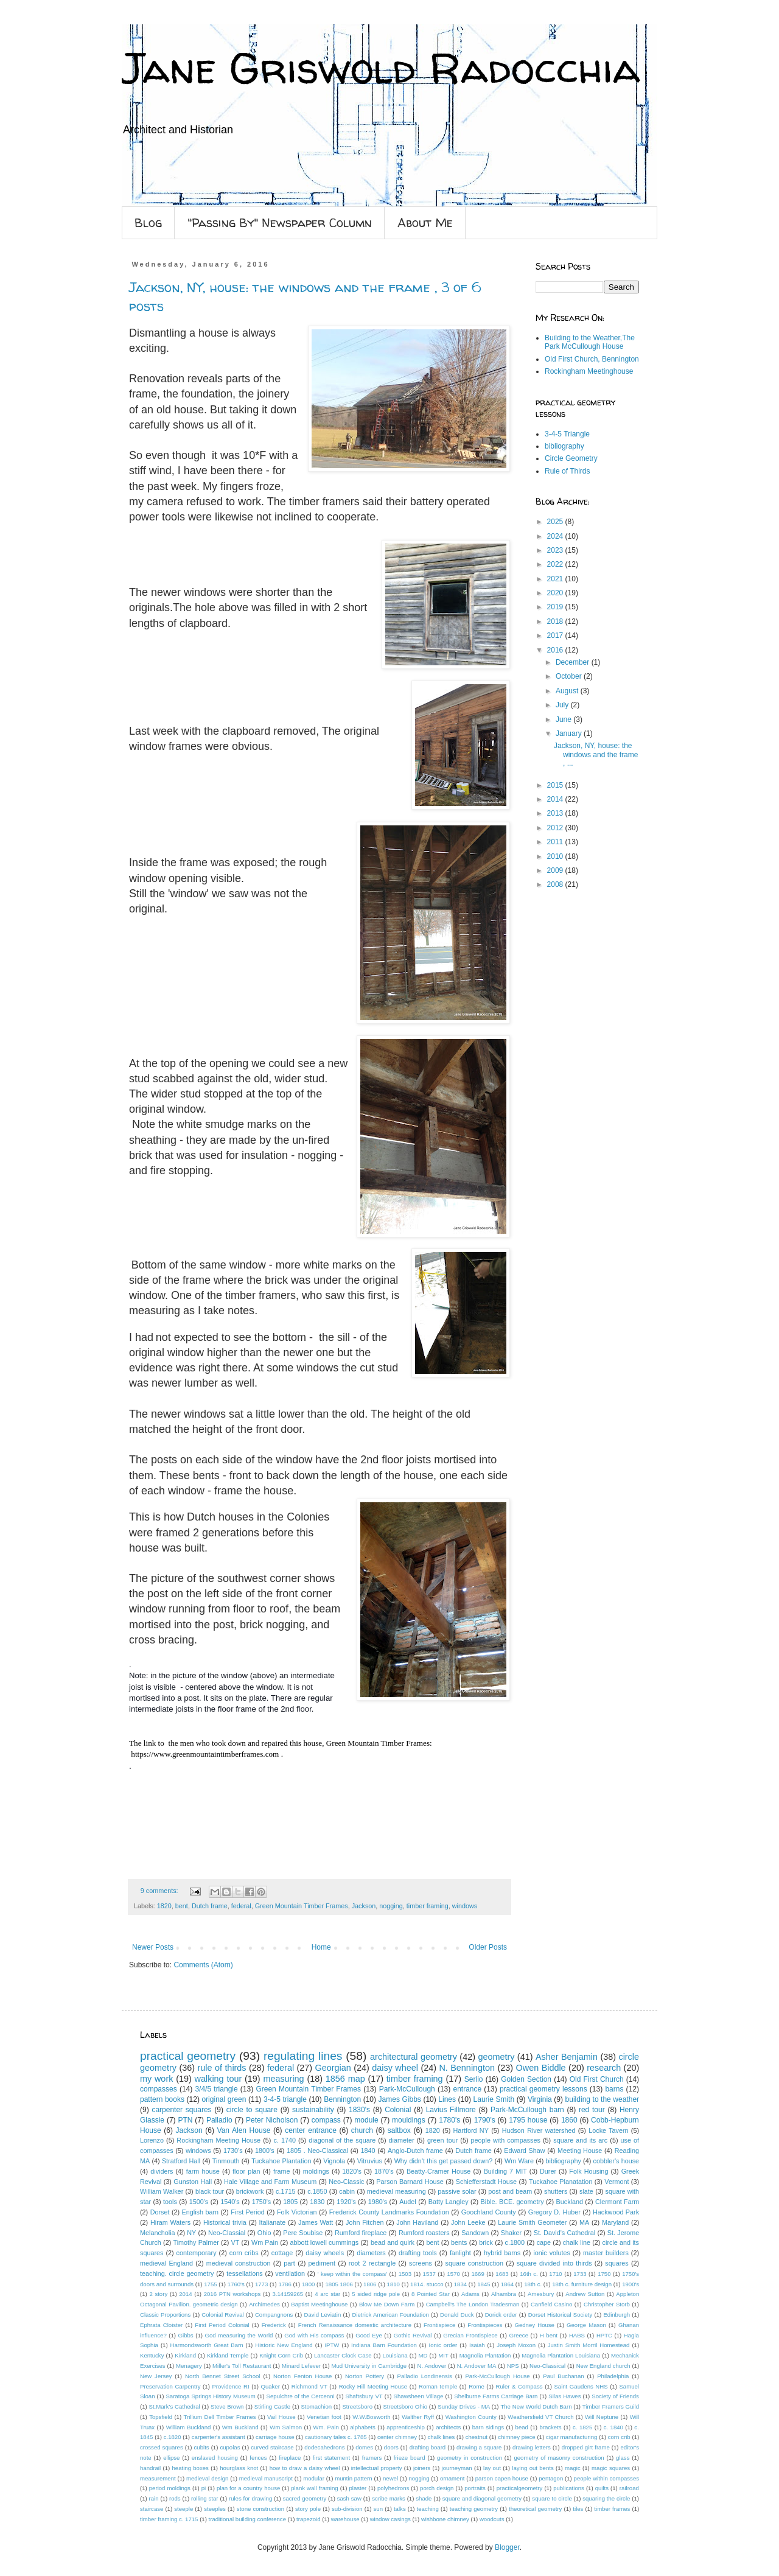 Image resolution: width=779 pixels, height=2576 pixels. I want to click on handrail, so click(150, 2468).